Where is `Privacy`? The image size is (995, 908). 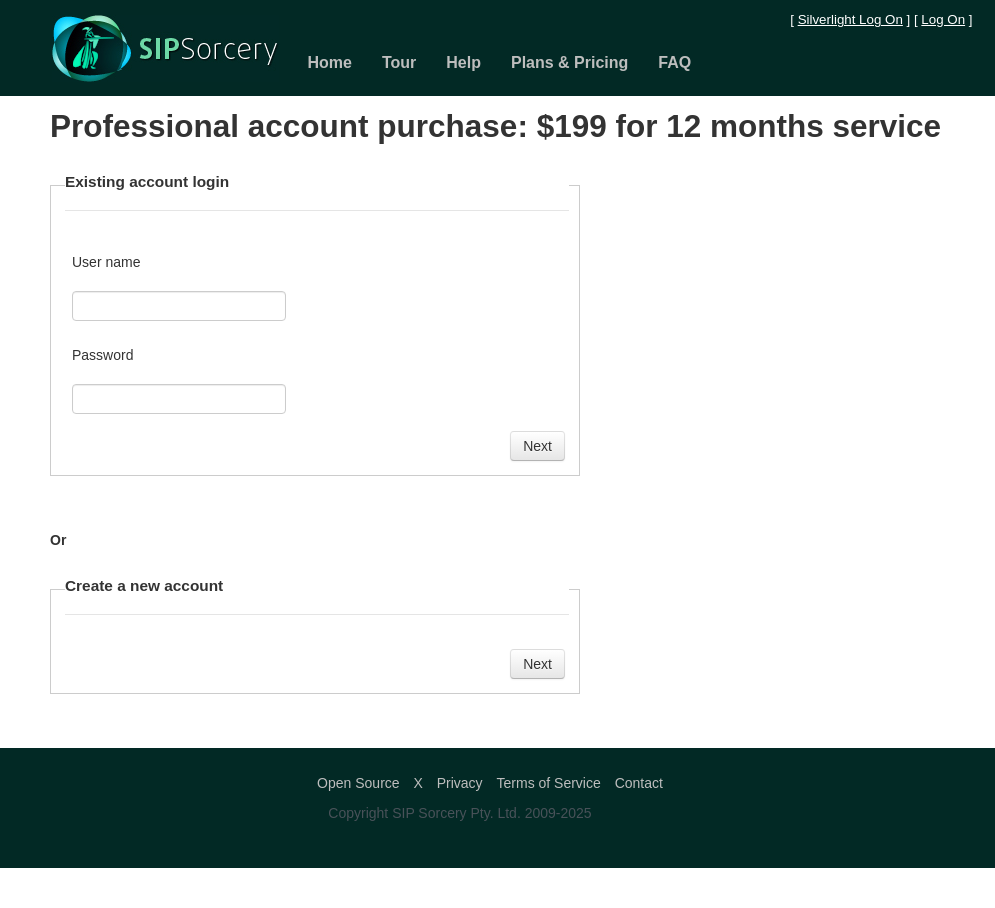 Privacy is located at coordinates (460, 783).